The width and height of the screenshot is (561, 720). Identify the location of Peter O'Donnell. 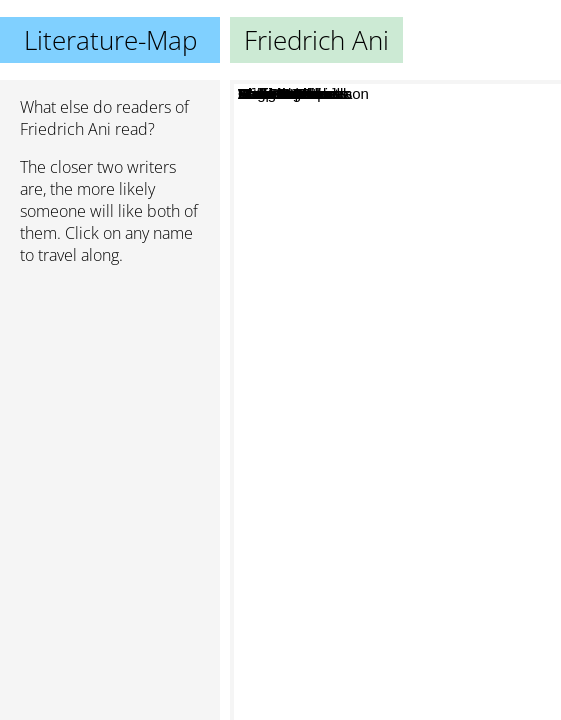
(365, 514).